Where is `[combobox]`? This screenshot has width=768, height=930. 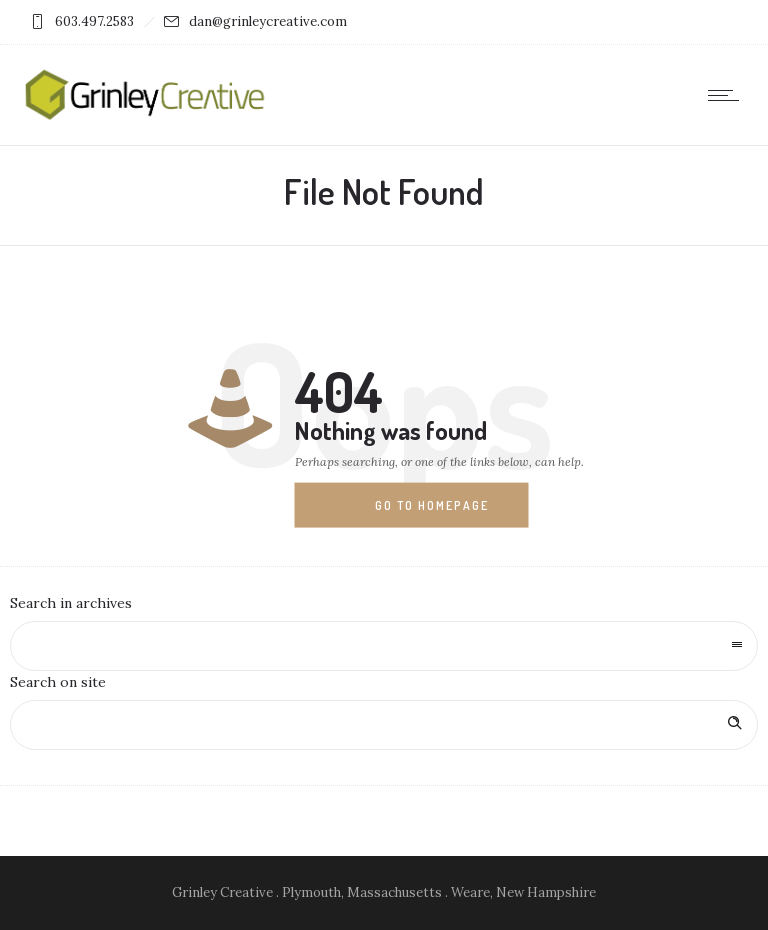
[combobox] is located at coordinates (384, 646).